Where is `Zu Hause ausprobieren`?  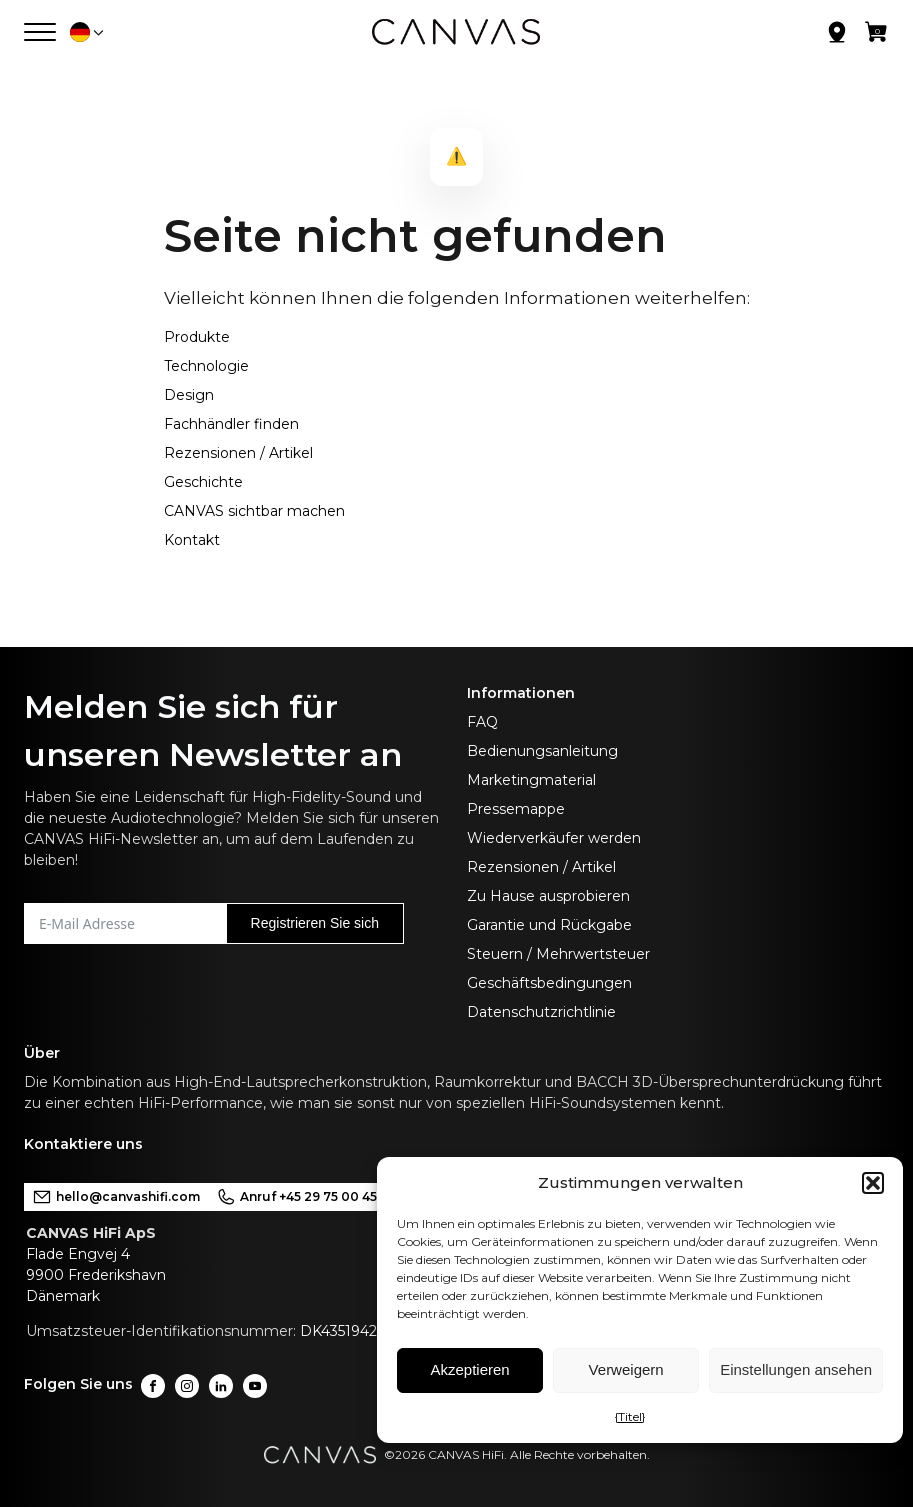 Zu Hause ausprobieren is located at coordinates (548, 896).